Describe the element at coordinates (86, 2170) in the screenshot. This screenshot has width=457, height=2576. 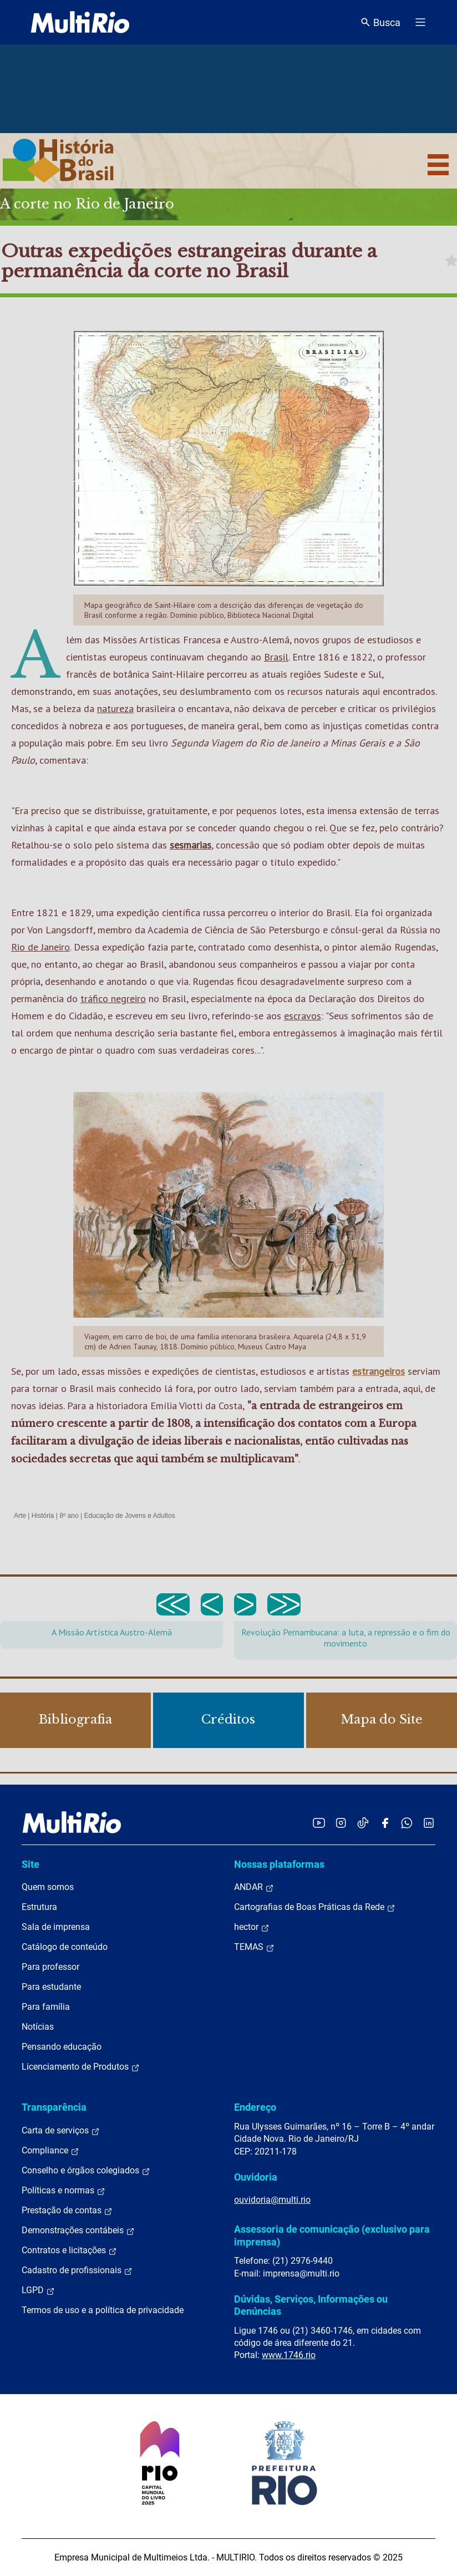
I see `Conselho e órgãos colegiados` at that location.